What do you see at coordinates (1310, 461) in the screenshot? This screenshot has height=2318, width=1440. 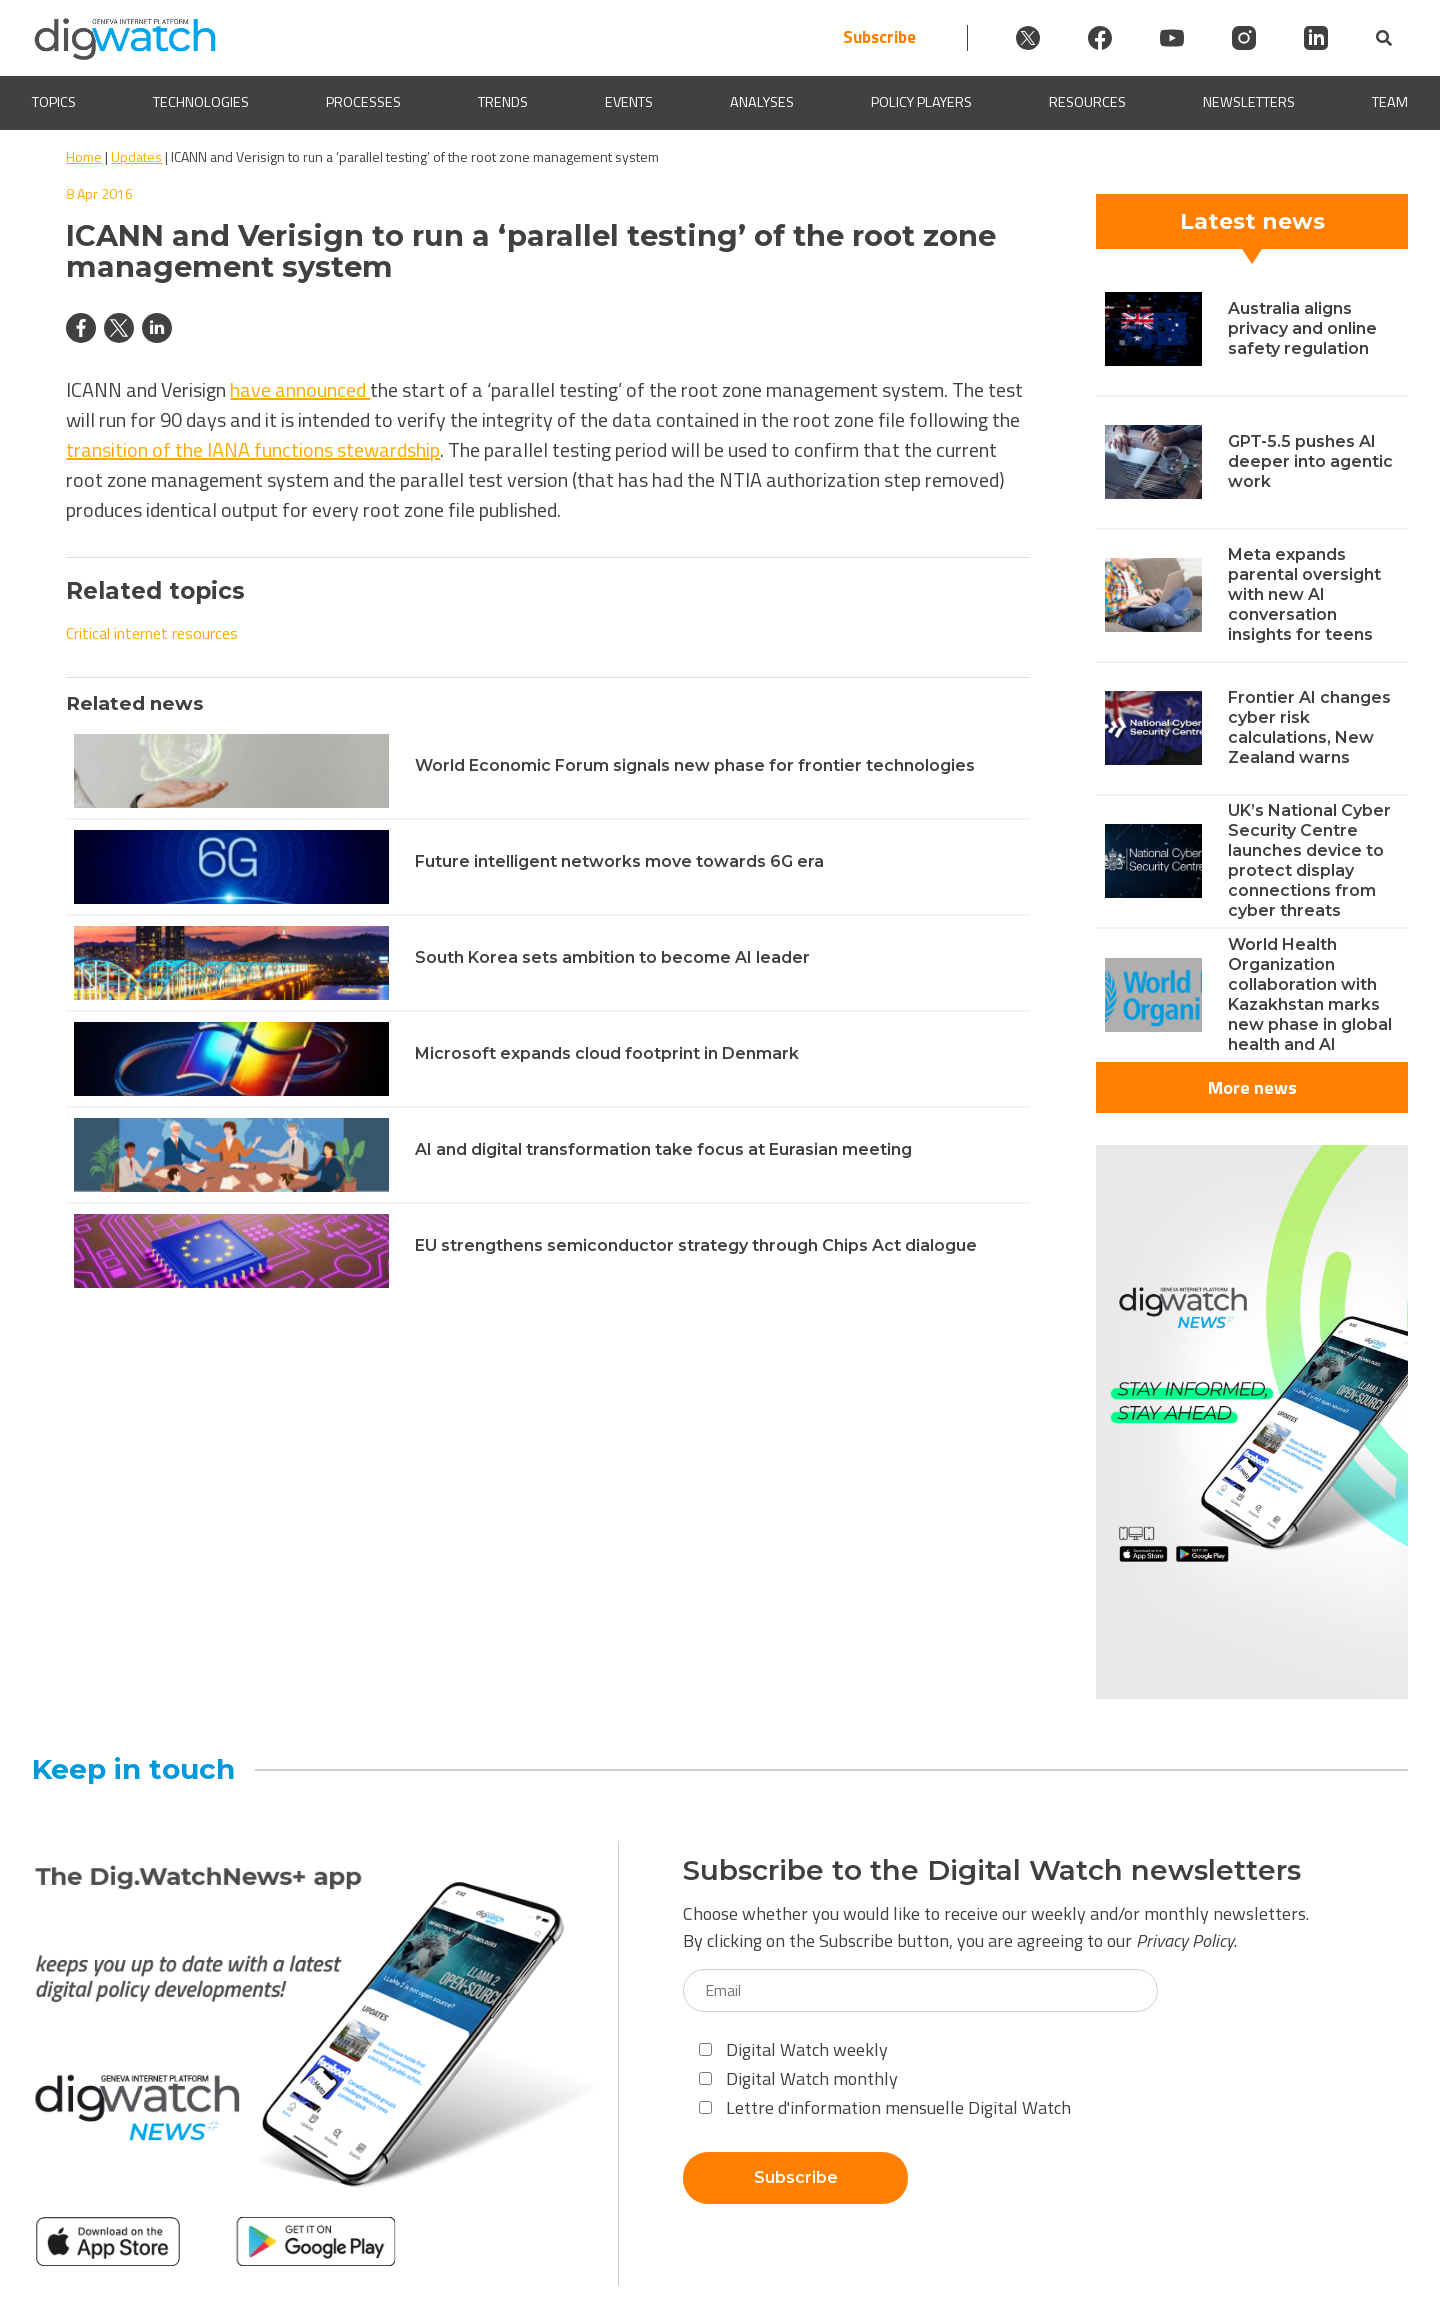 I see `GPT-5.5 pushes AI deeper into agentic work` at bounding box center [1310, 461].